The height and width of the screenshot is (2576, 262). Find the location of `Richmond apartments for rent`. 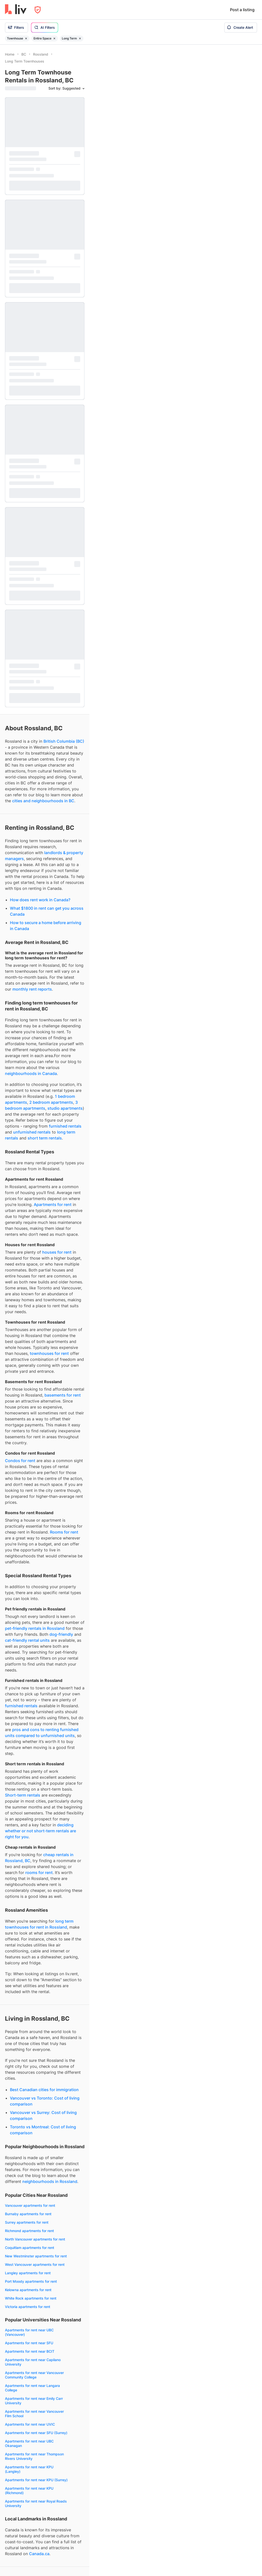

Richmond apartments for rent is located at coordinates (29, 1621).